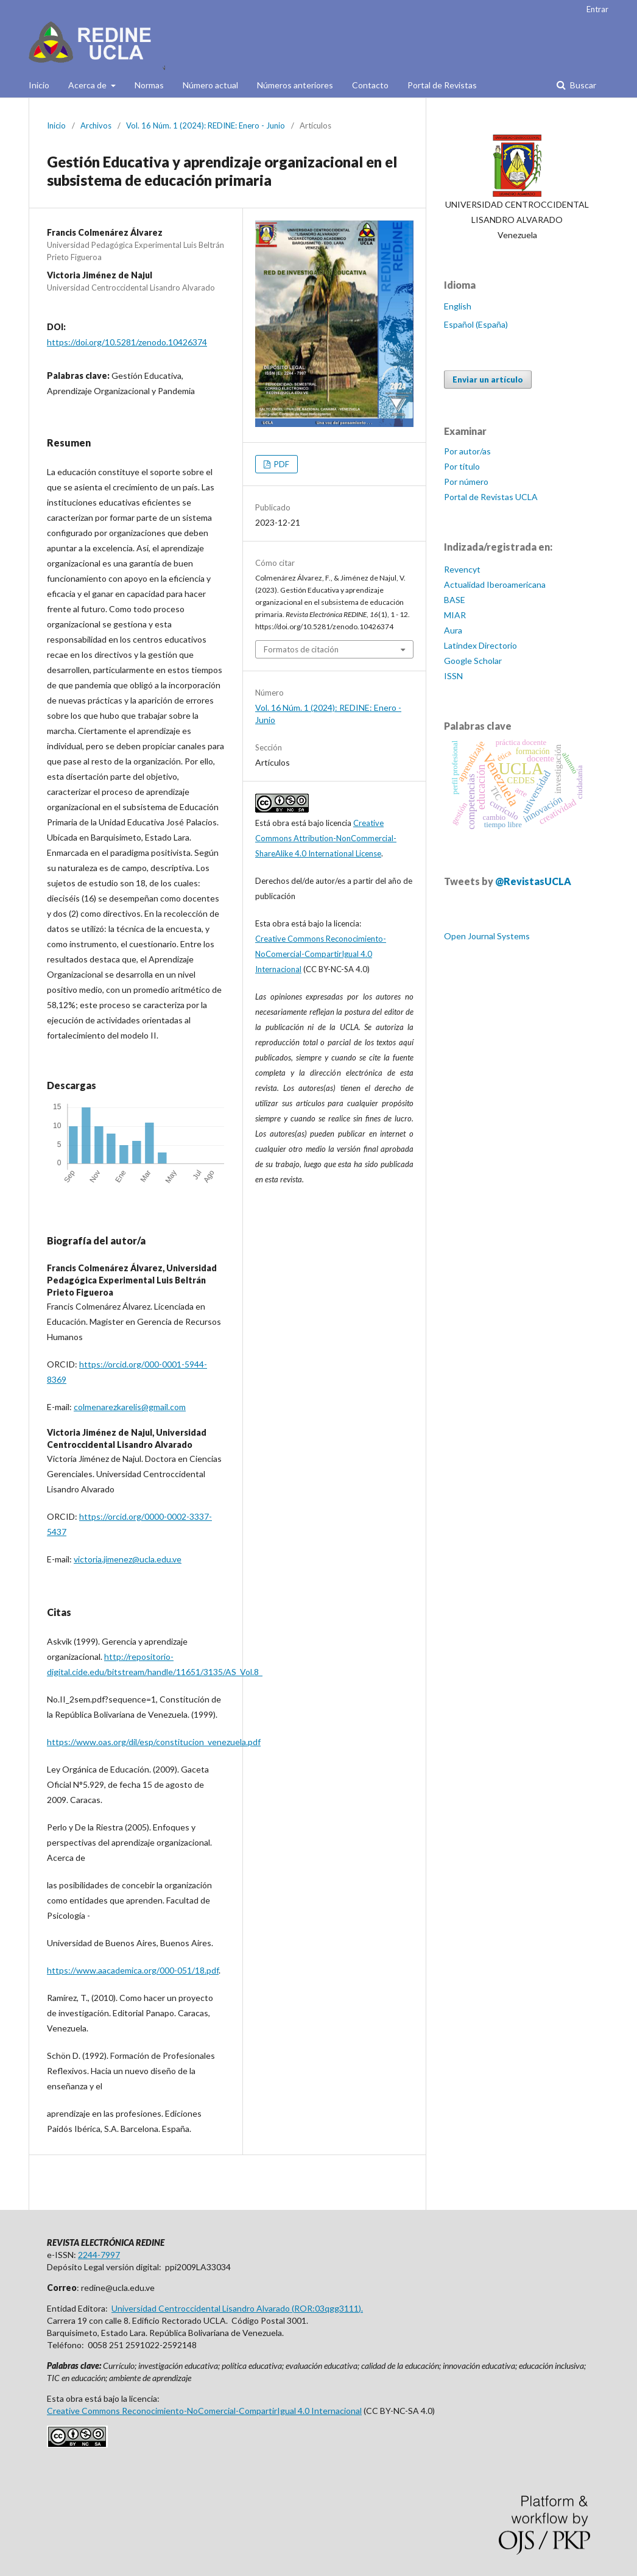  I want to click on Universidad Centroccidental Lisandro Alvarado (, so click(202, 2308).